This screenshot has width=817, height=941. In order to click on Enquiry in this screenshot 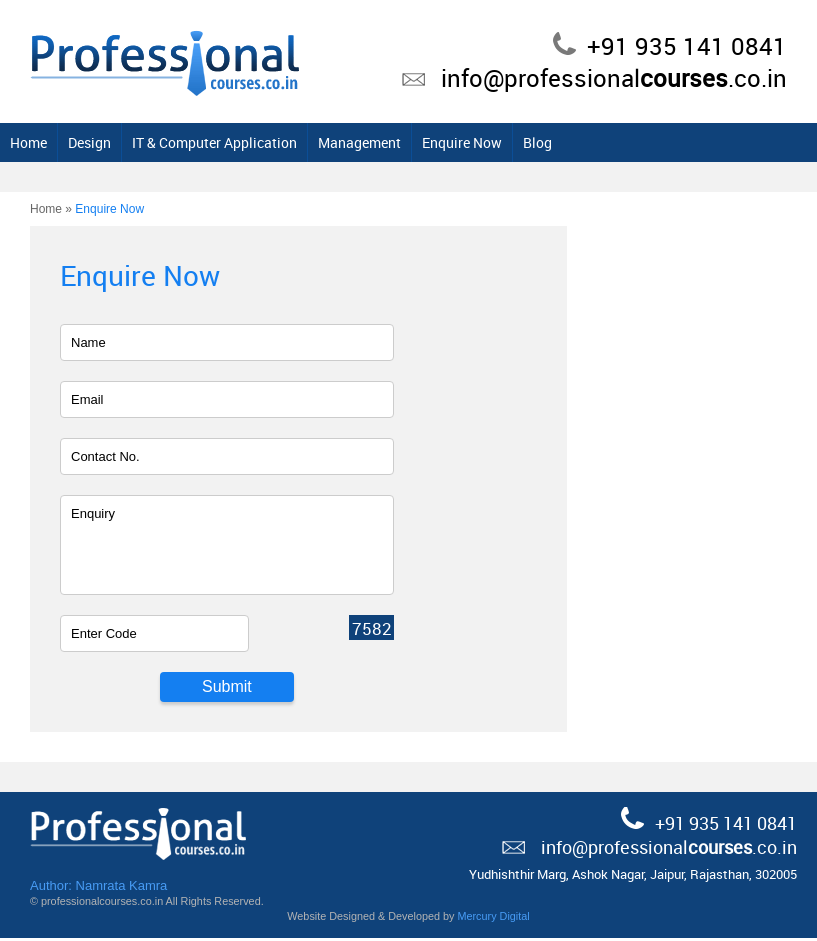, I will do `click(93, 516)`.